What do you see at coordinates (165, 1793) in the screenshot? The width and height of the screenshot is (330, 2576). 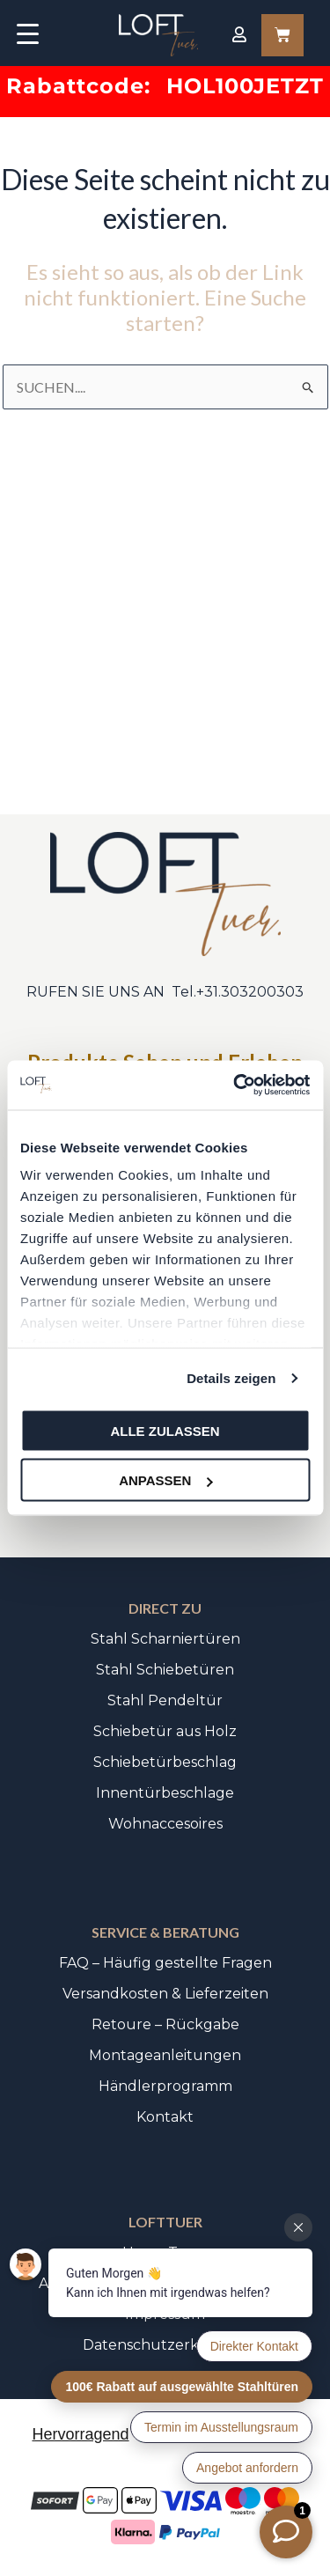 I see `Innentürbeschlage` at bounding box center [165, 1793].